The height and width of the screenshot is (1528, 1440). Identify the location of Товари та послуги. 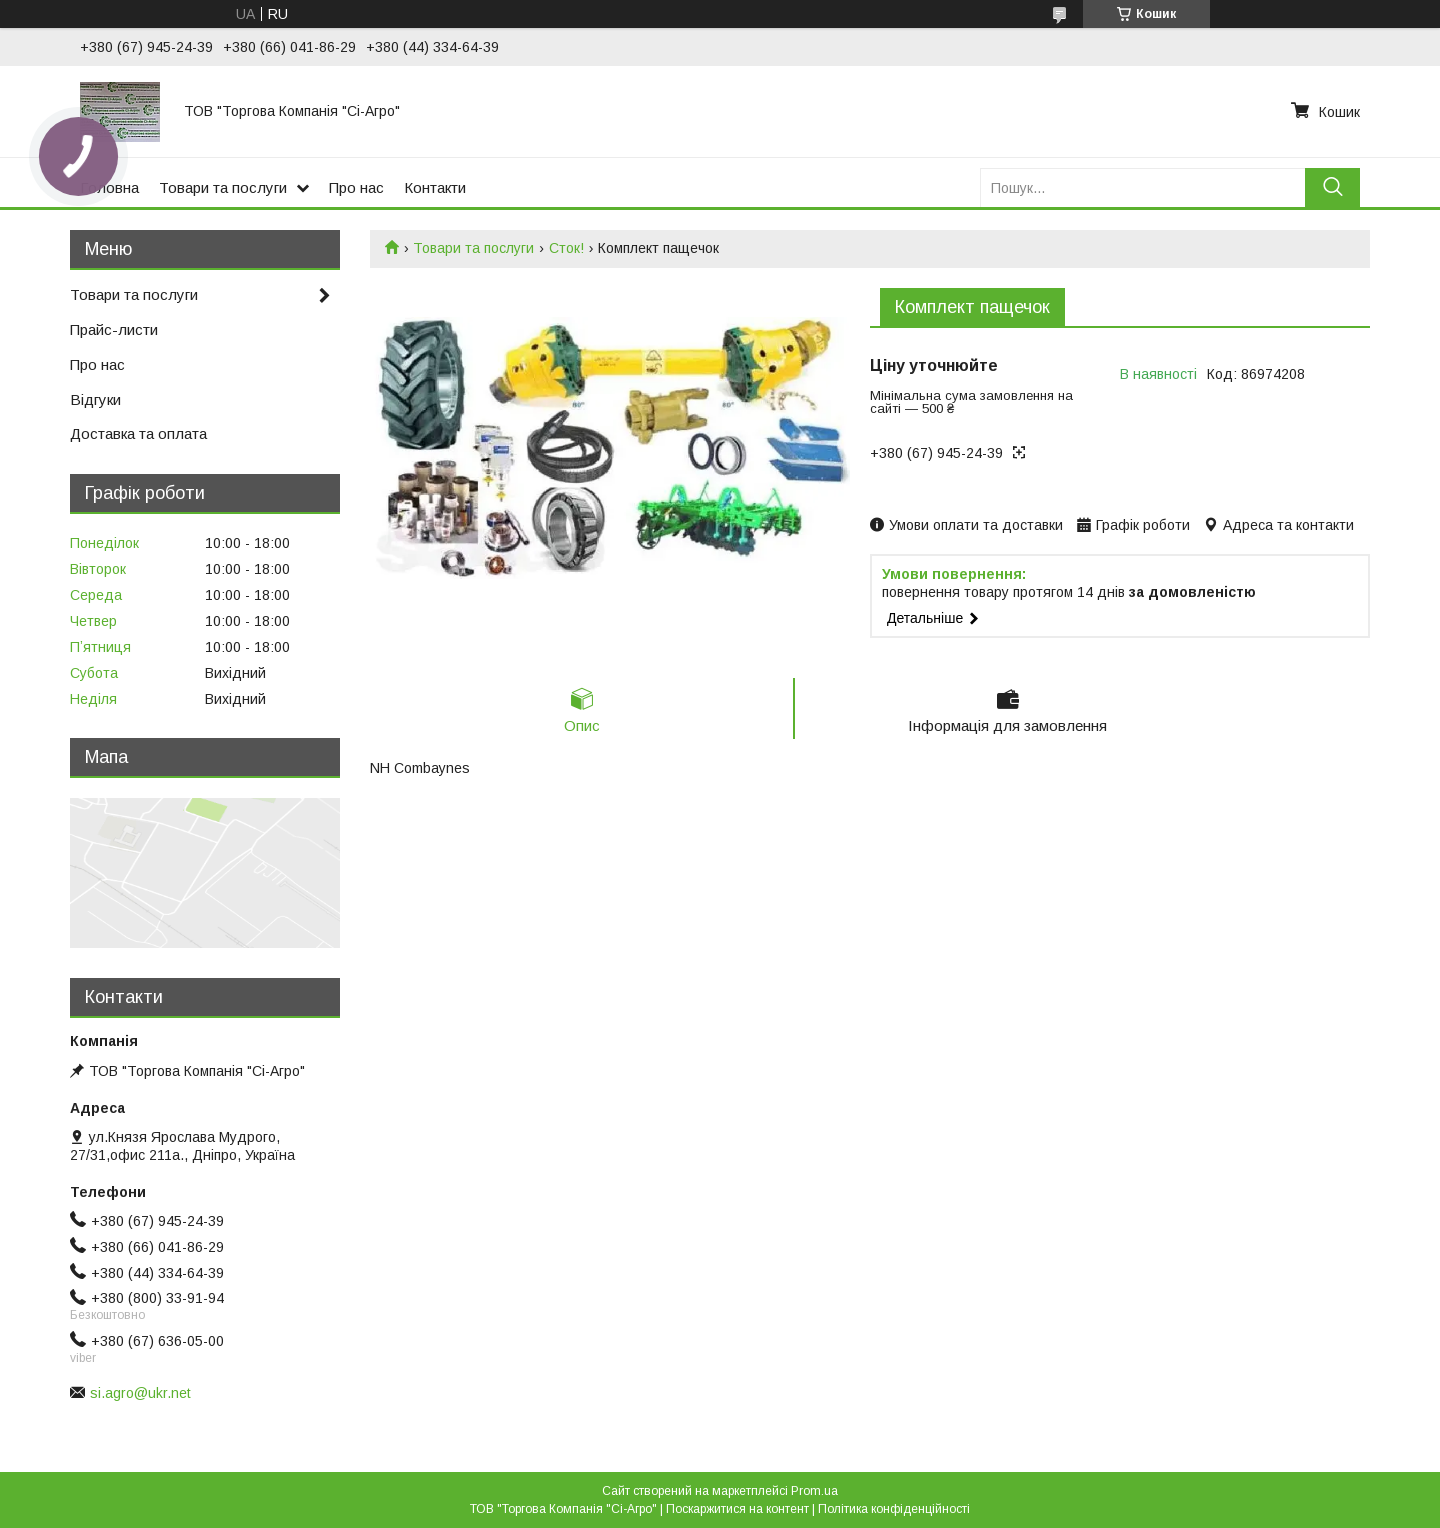
(223, 187).